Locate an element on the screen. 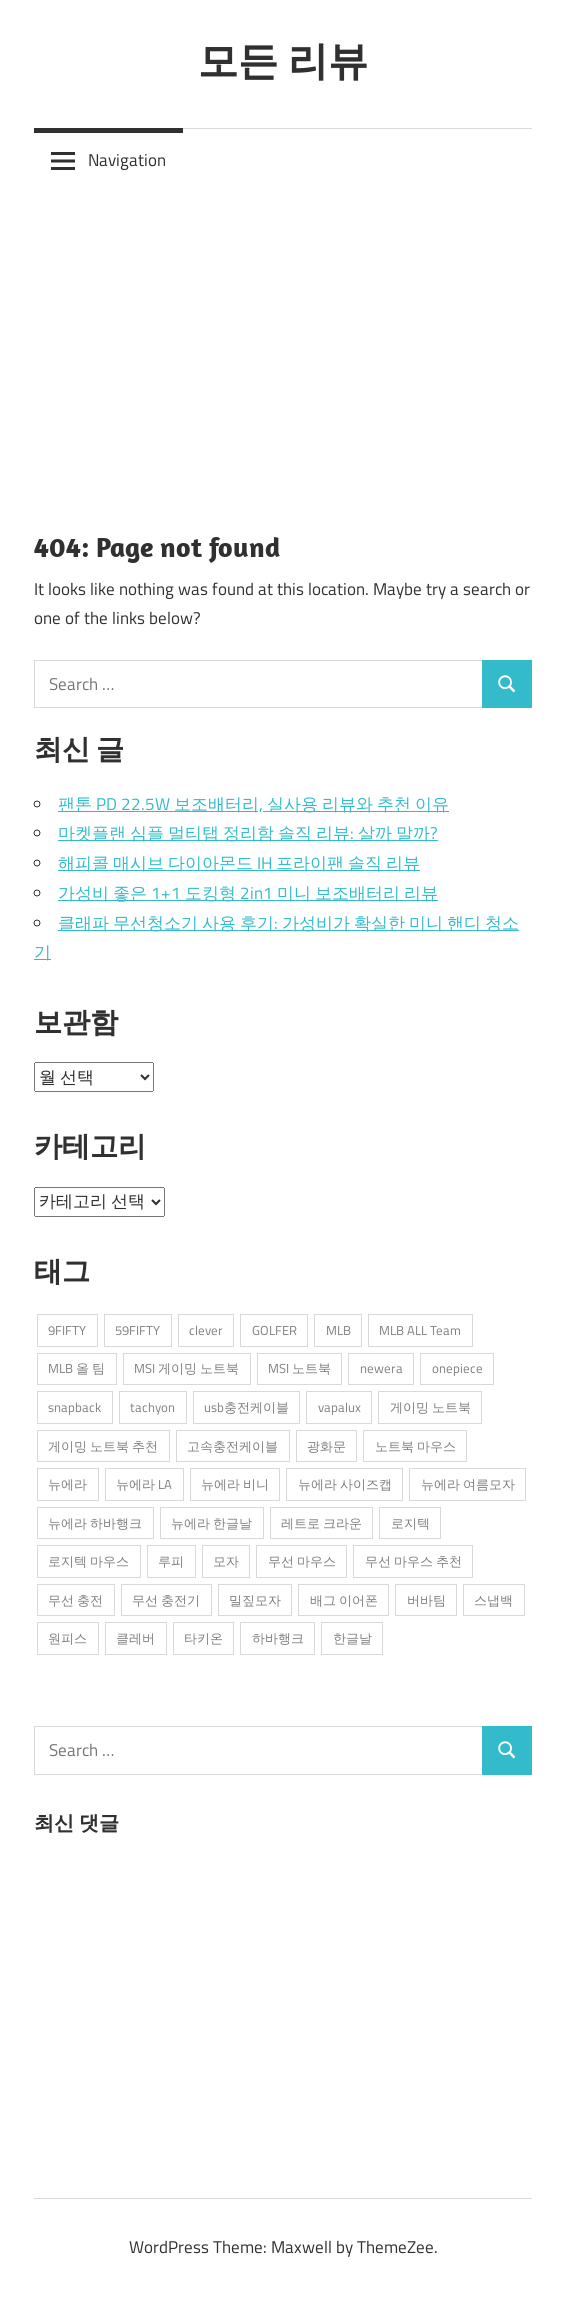  59FIFTY [59FIFTY (2개 항목)] is located at coordinates (137, 1330).